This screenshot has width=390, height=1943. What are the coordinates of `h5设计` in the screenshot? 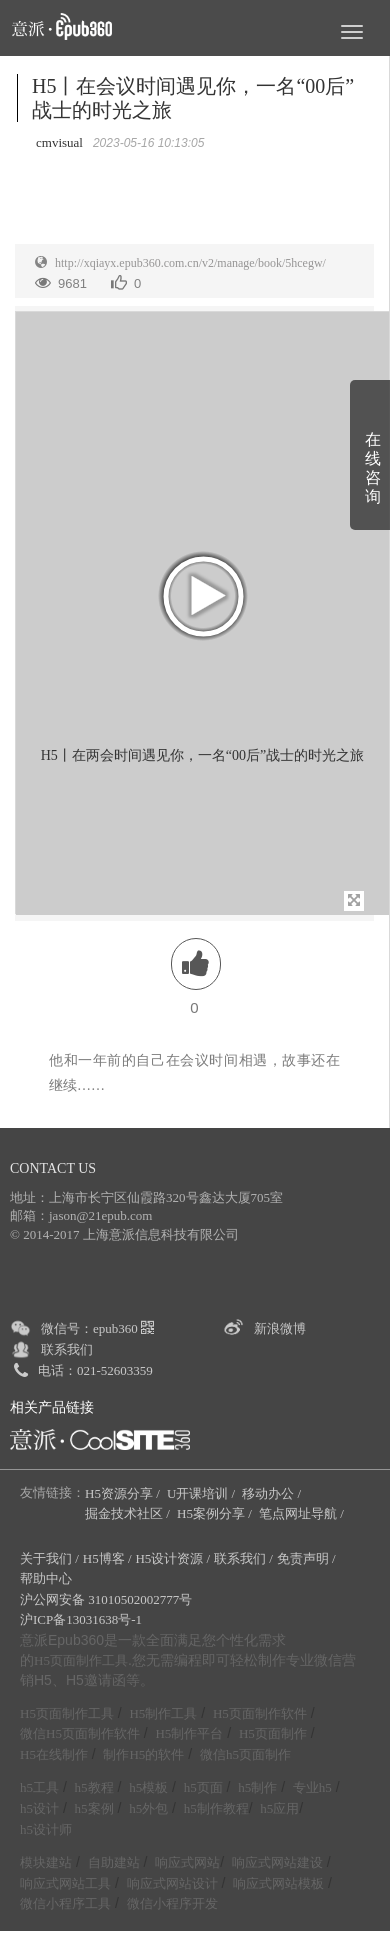 It's located at (39, 1808).